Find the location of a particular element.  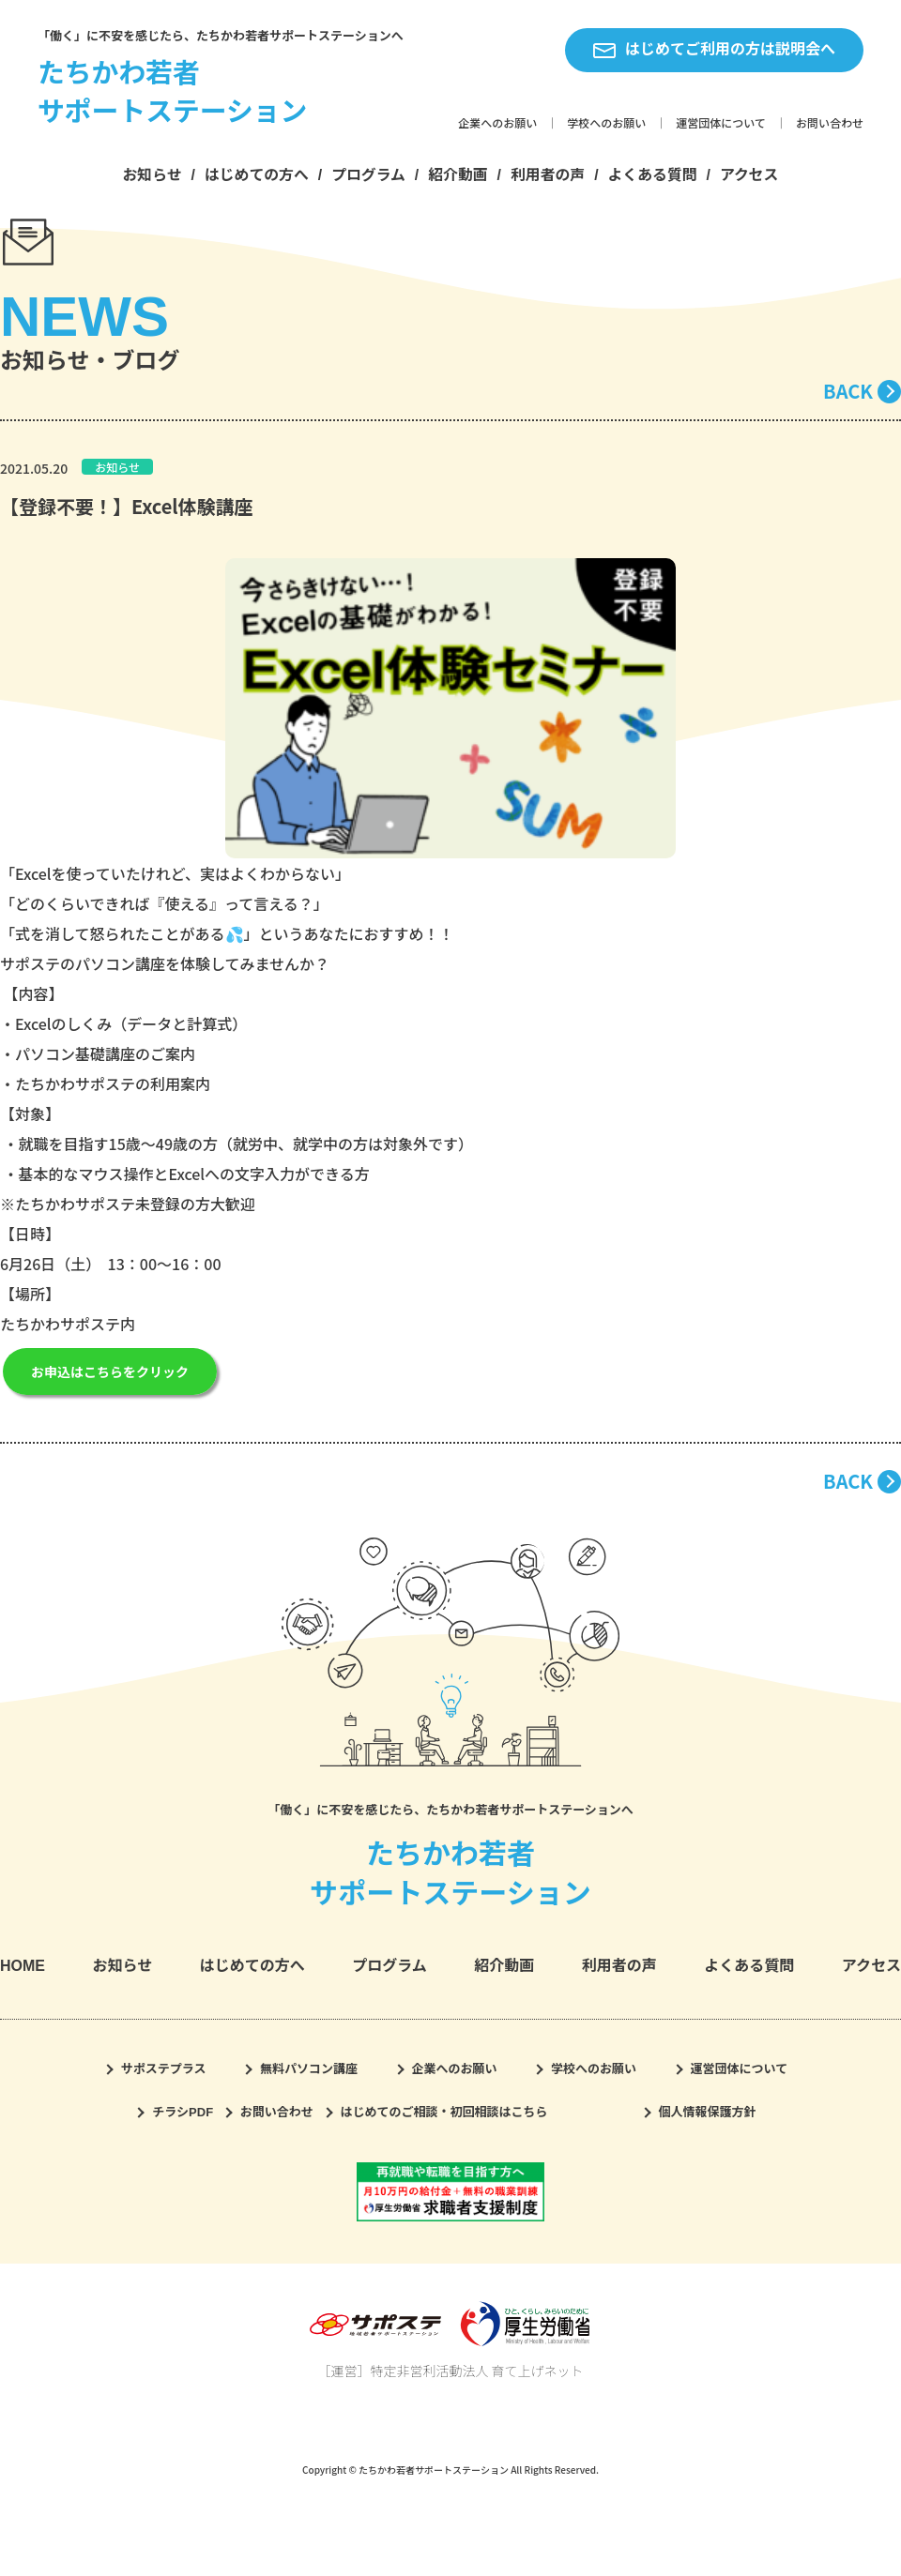

サポステプラス is located at coordinates (163, 2069).